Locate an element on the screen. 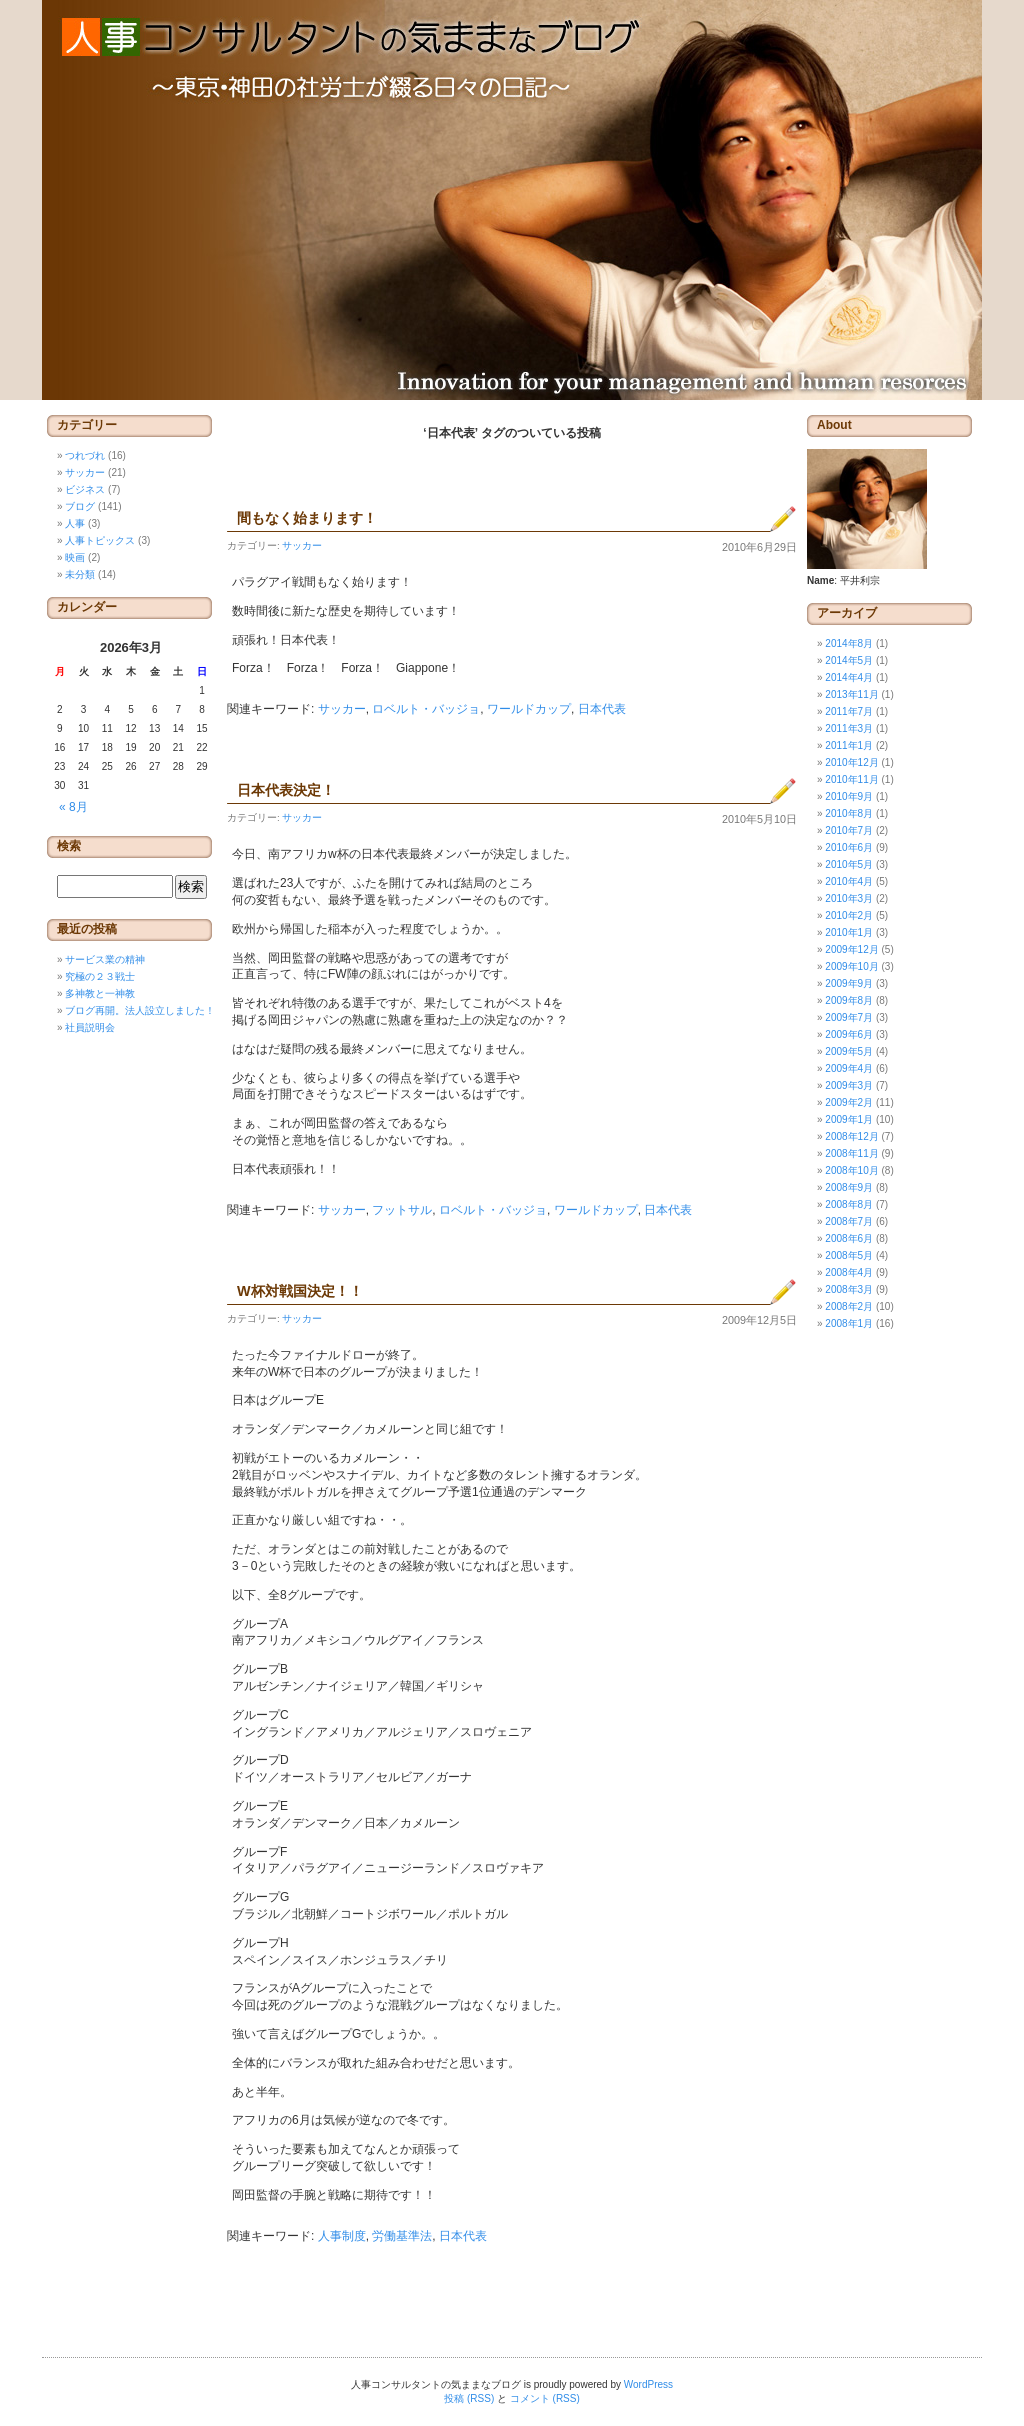  2009年6月 is located at coordinates (849, 1034).